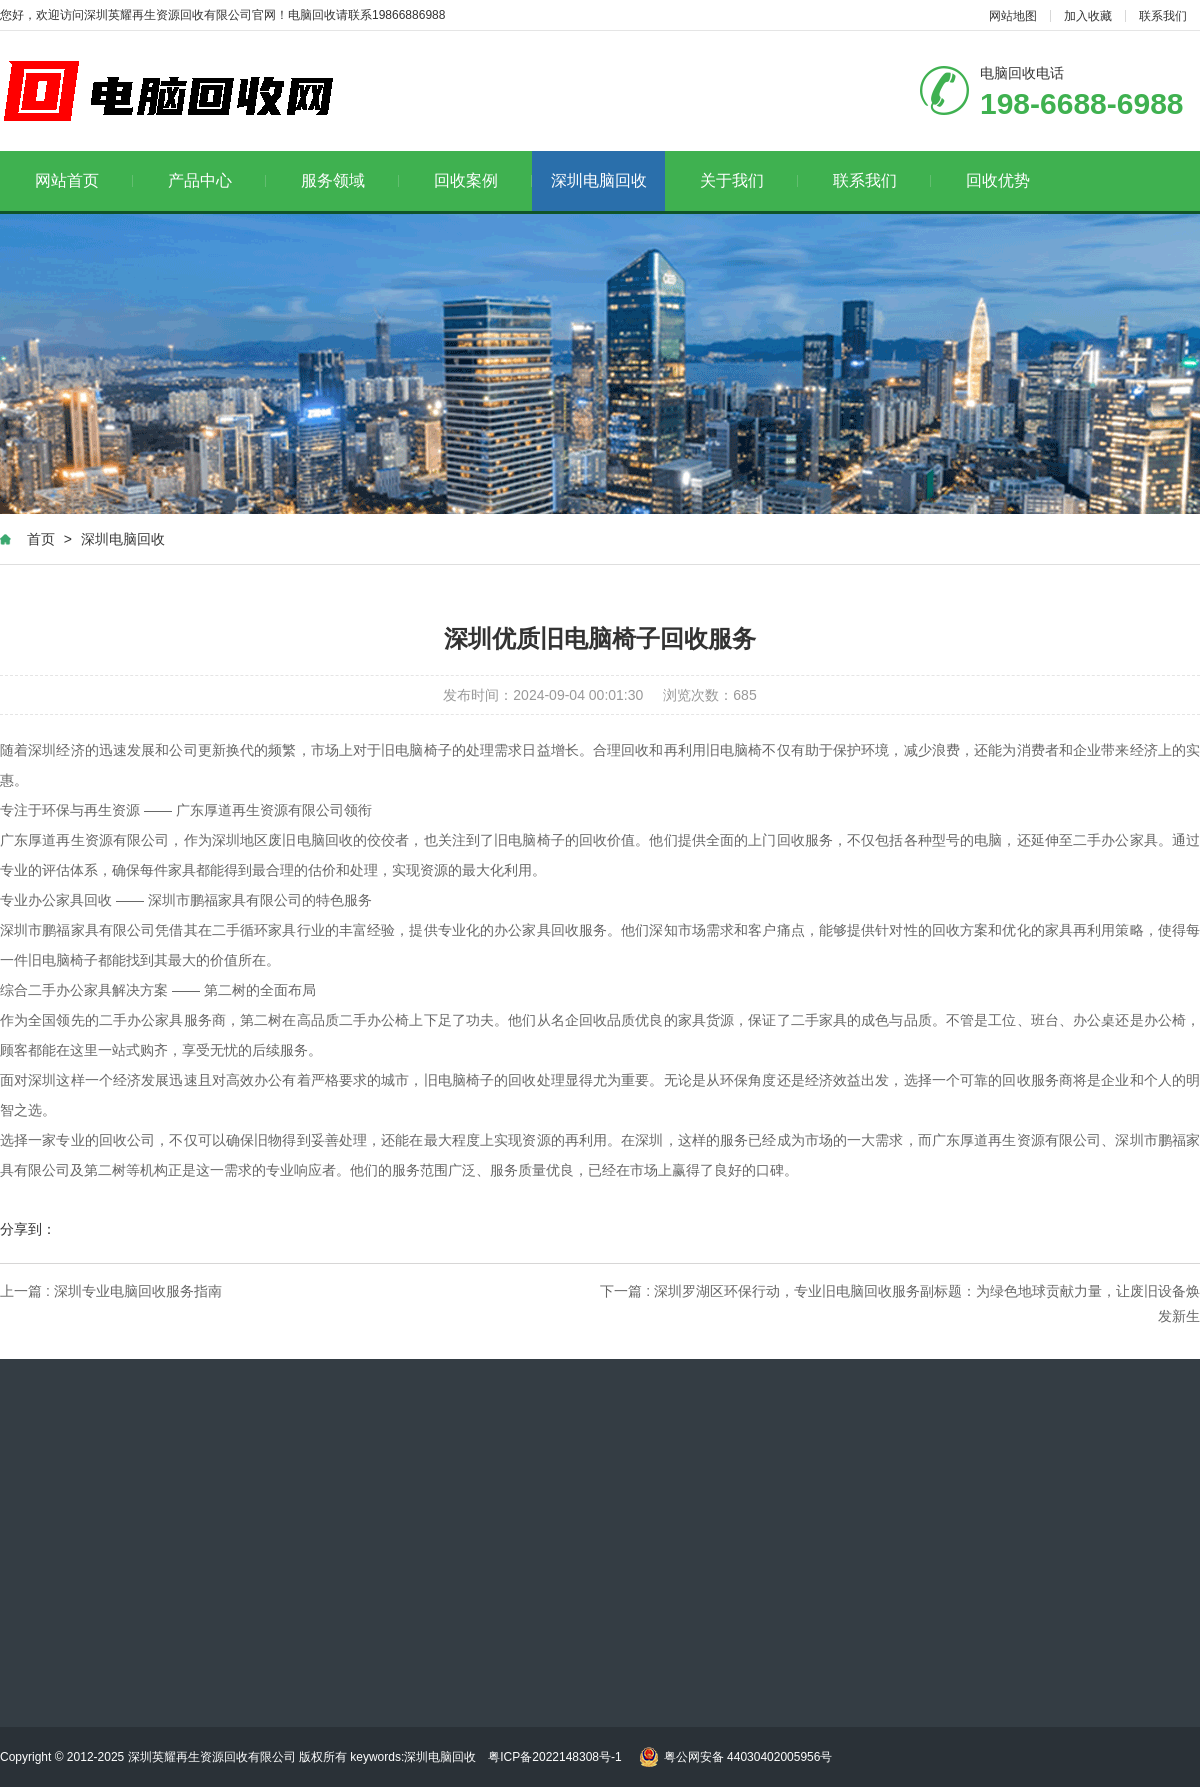 The height and width of the screenshot is (1787, 1200). What do you see at coordinates (1163, 16) in the screenshot?
I see `联系我们` at bounding box center [1163, 16].